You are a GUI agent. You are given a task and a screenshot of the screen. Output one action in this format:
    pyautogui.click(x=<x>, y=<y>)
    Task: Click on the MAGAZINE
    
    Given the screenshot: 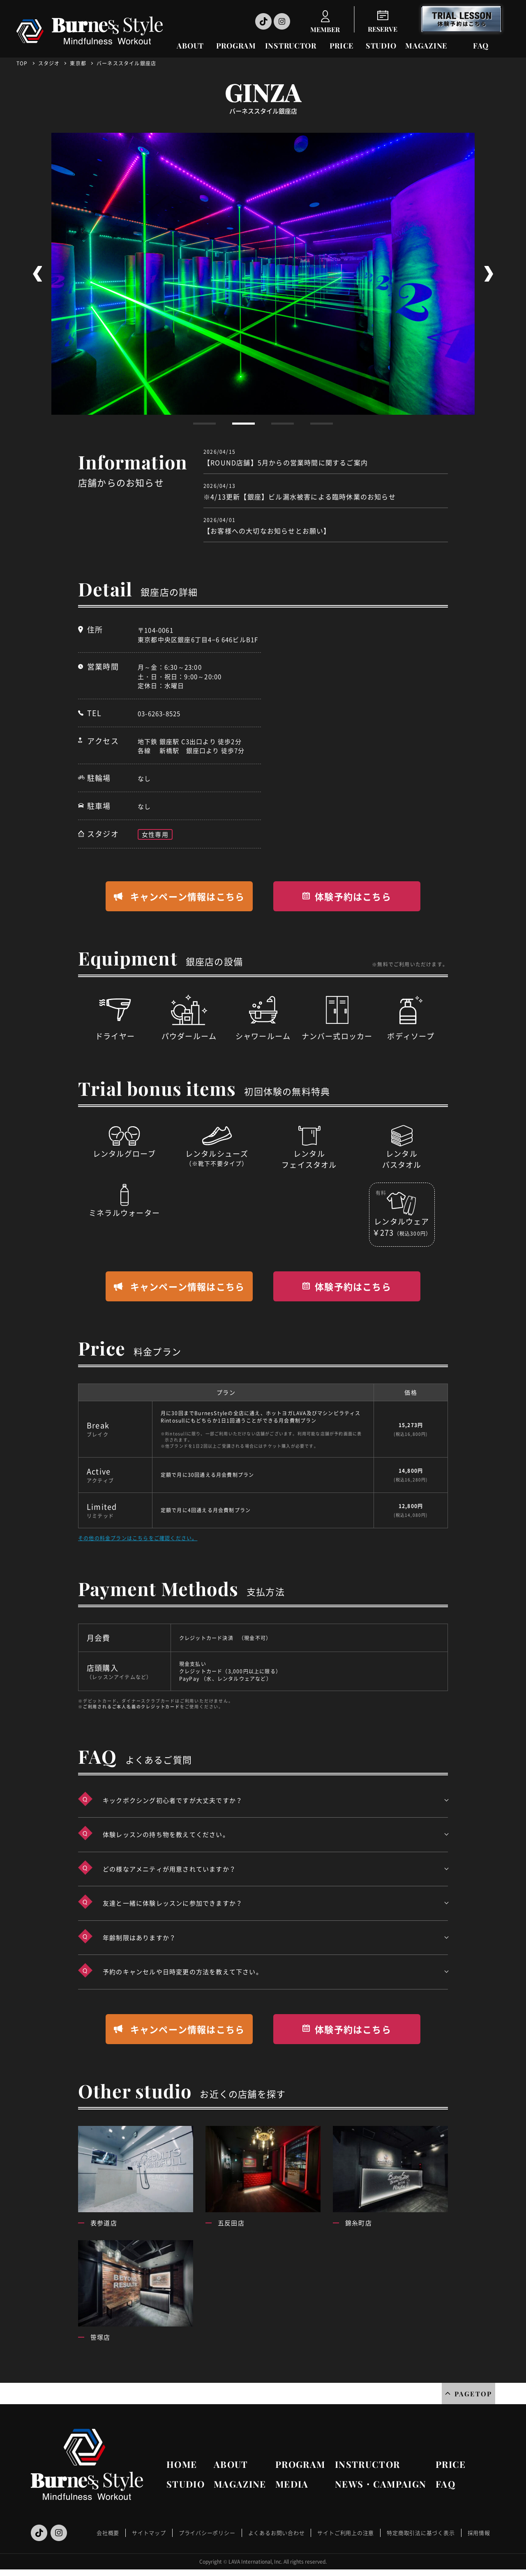 What is the action you would take?
    pyautogui.click(x=426, y=46)
    